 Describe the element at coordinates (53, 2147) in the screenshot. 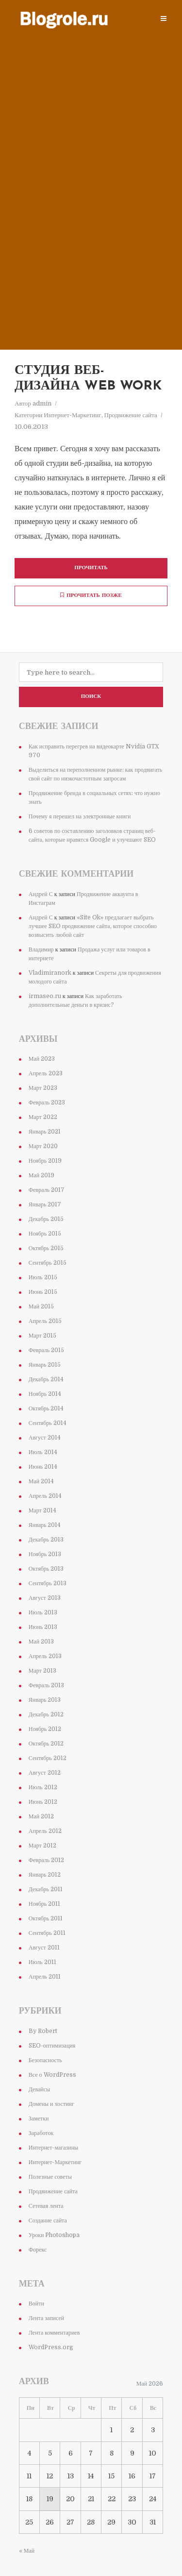

I see `Интернет-магазины` at that location.